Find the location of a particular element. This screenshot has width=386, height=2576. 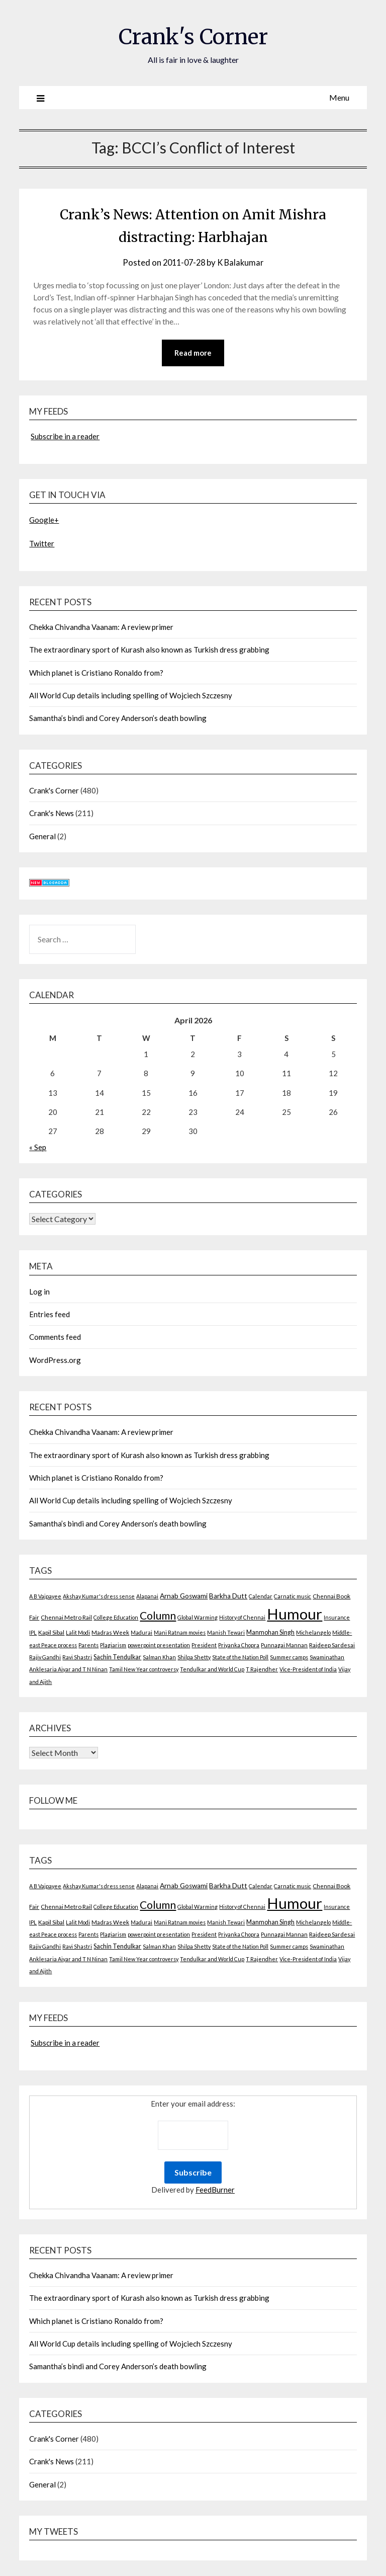

President [President (2 items)] is located at coordinates (204, 1645).